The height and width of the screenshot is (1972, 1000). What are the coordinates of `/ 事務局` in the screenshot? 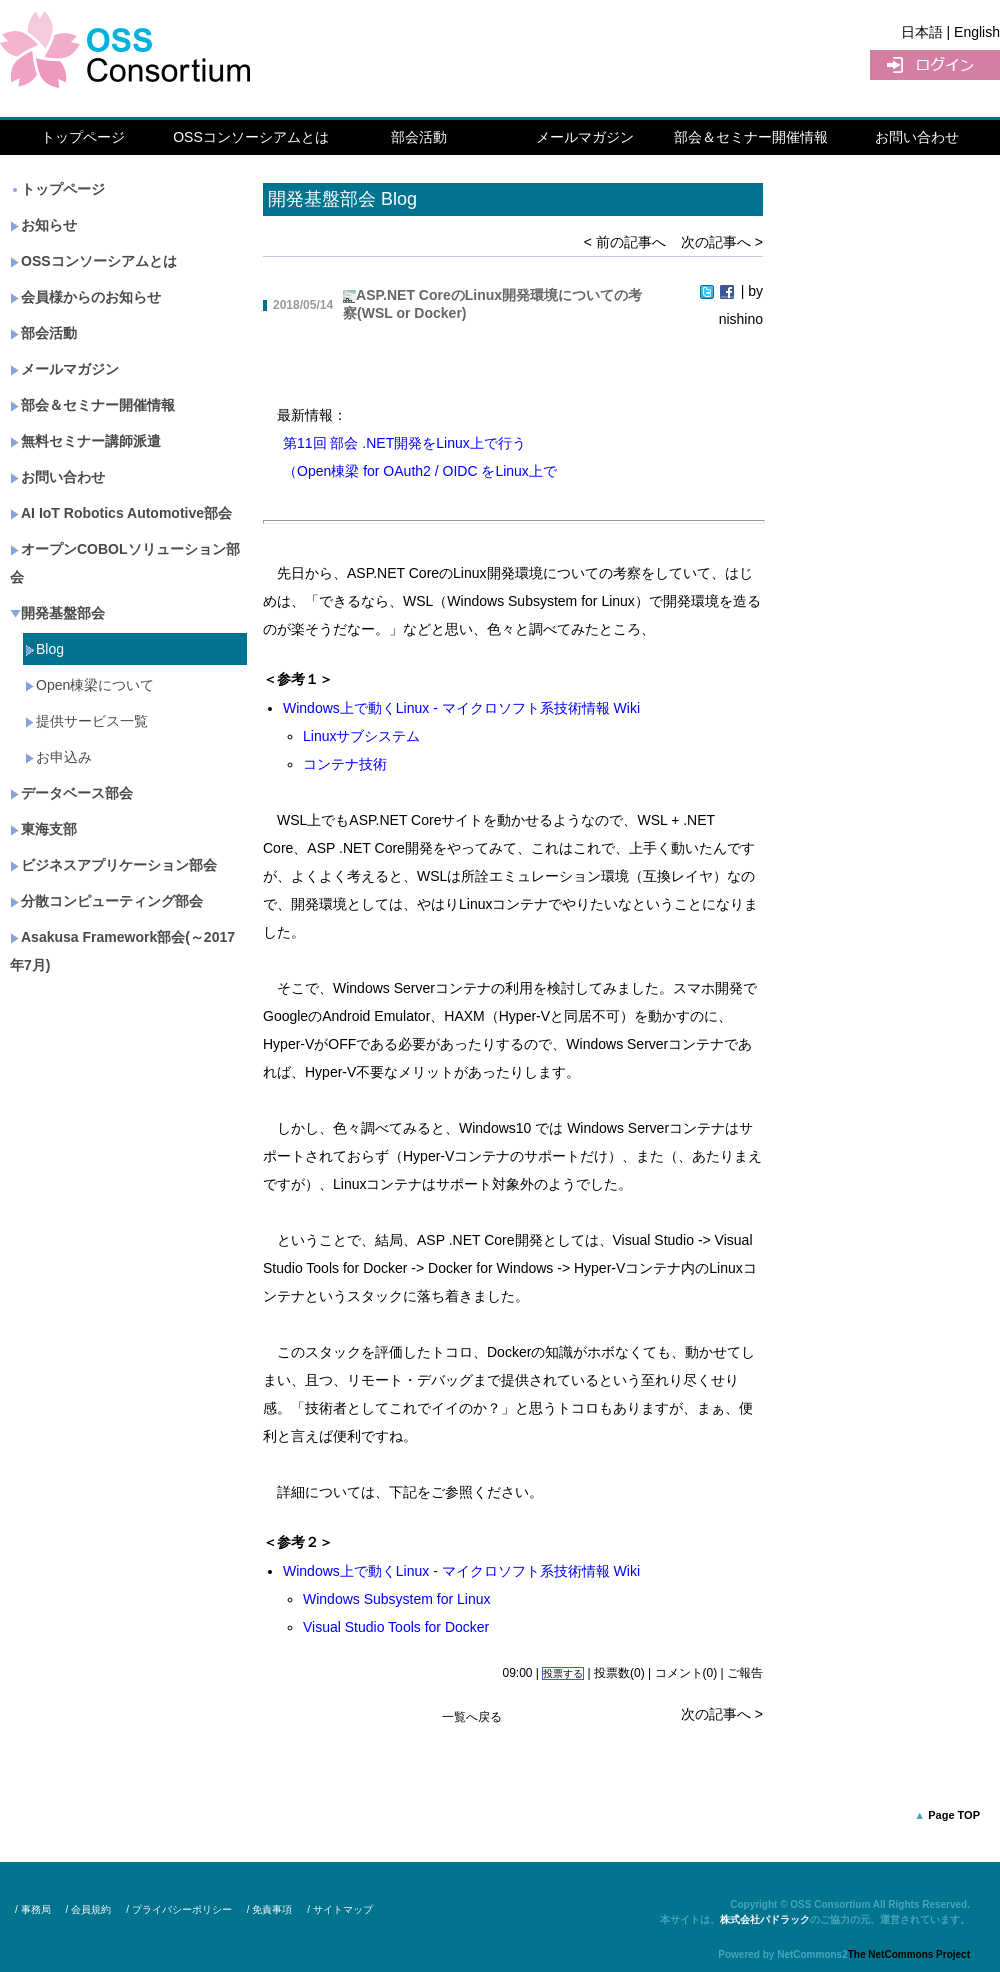 It's located at (33, 1909).